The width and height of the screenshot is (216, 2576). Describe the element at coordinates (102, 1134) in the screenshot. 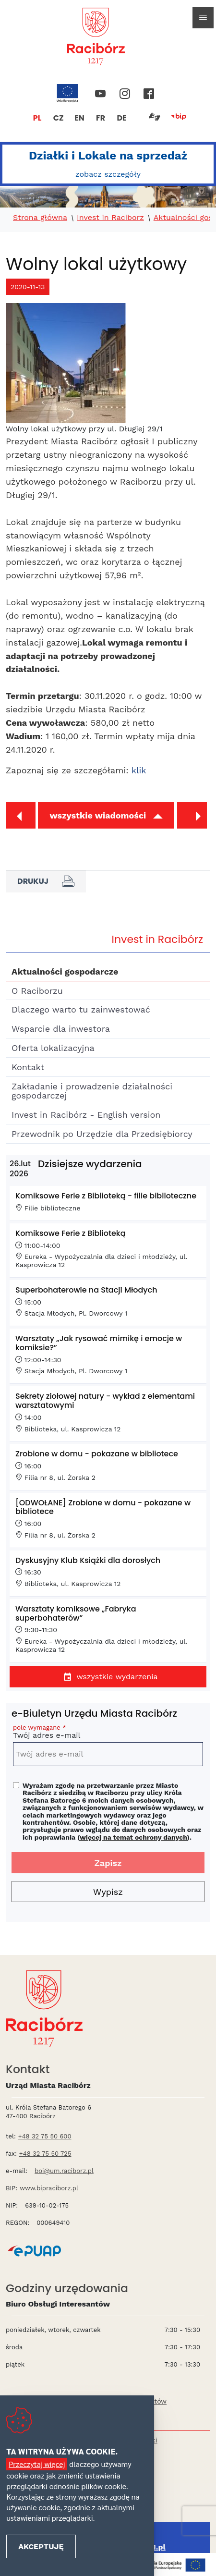

I see `Przewodnik po Urzędzie dla Przedsiębiorcy` at that location.